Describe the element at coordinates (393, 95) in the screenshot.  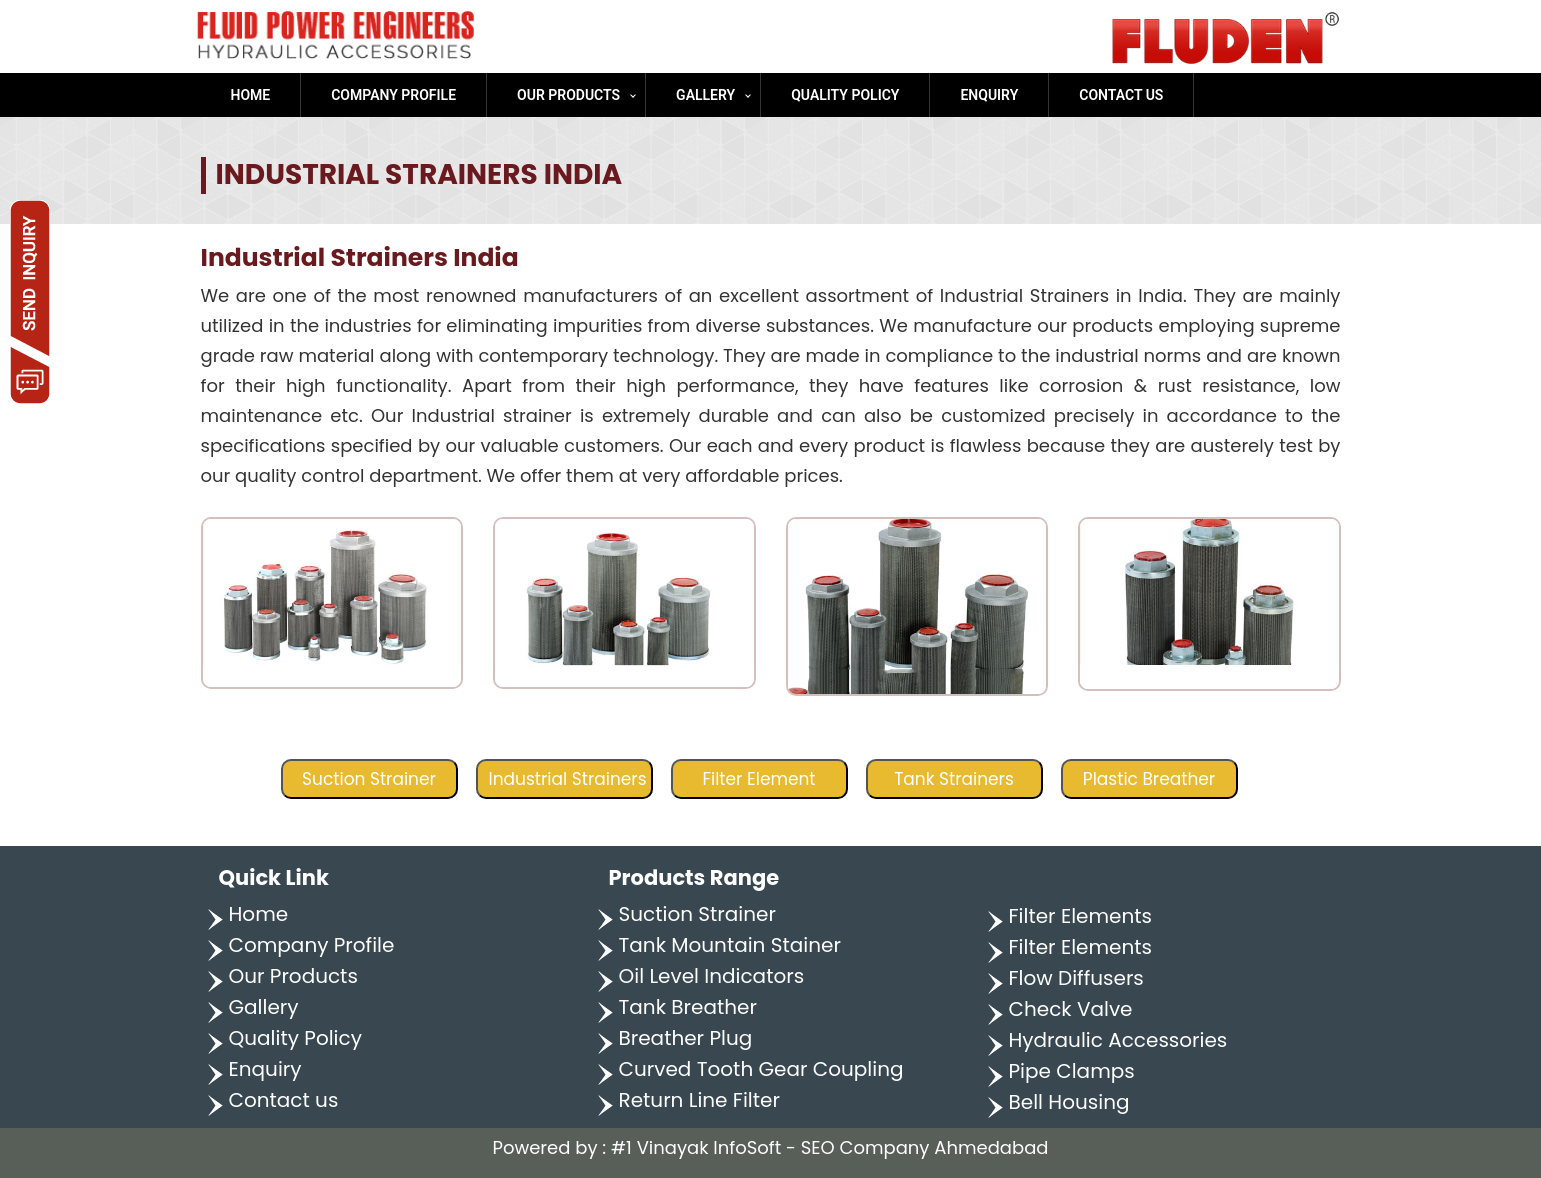
I see `Company Profile` at that location.